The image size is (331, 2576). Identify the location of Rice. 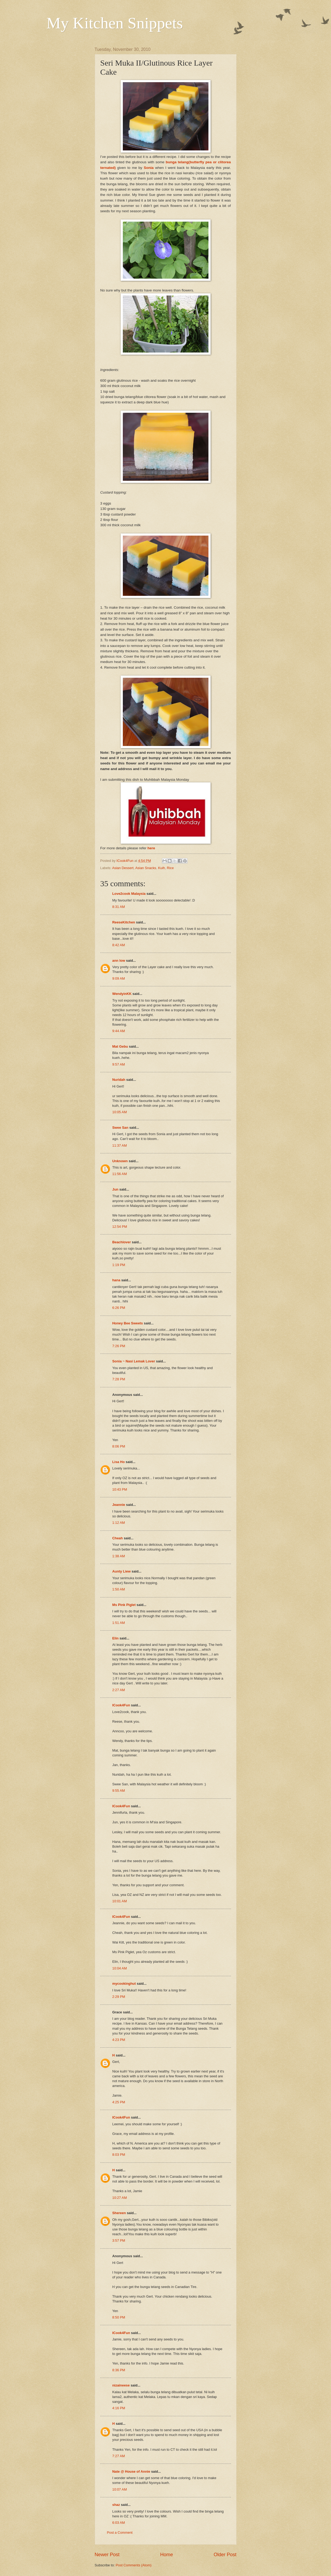
(170, 868).